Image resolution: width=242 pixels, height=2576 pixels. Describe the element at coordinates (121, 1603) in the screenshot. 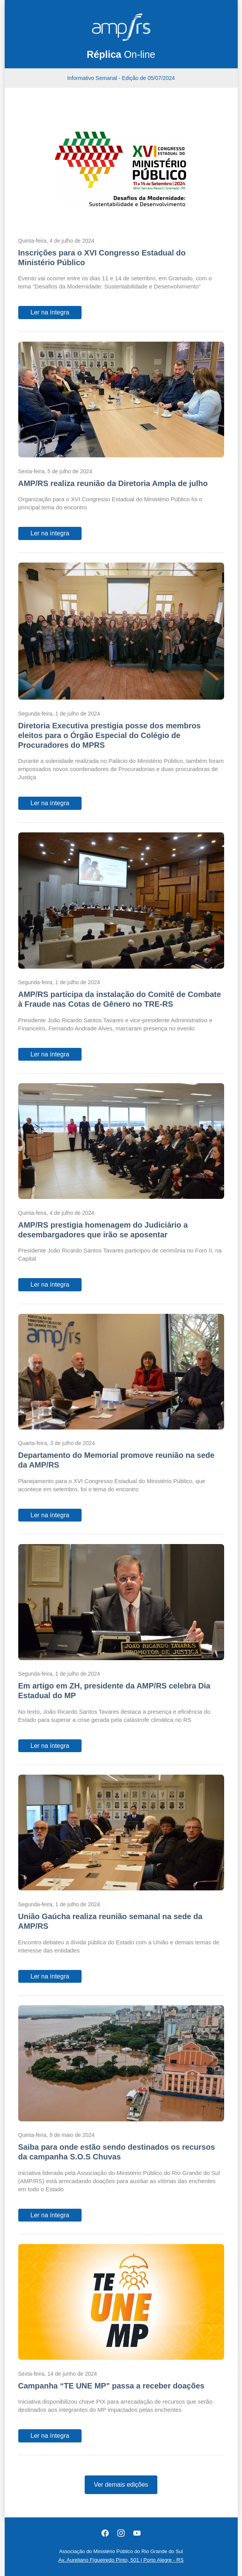

I see `[Em artigo em ZH, presidente da AMP/RS celebra Dia Estadual do MP]` at that location.